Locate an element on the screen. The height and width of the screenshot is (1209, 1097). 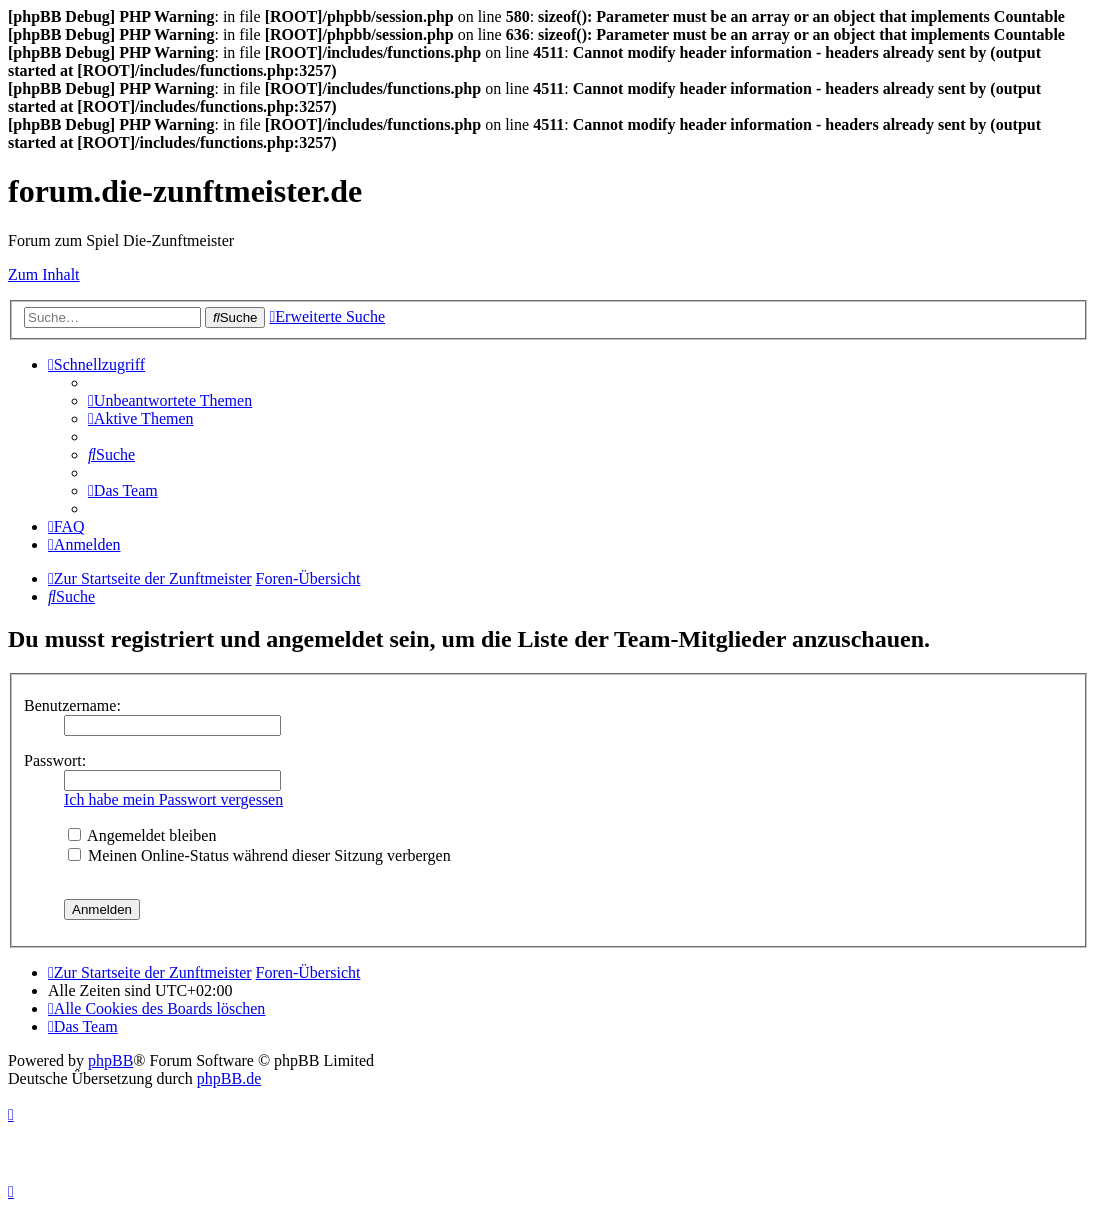
phpBB.de is located at coordinates (229, 1078).